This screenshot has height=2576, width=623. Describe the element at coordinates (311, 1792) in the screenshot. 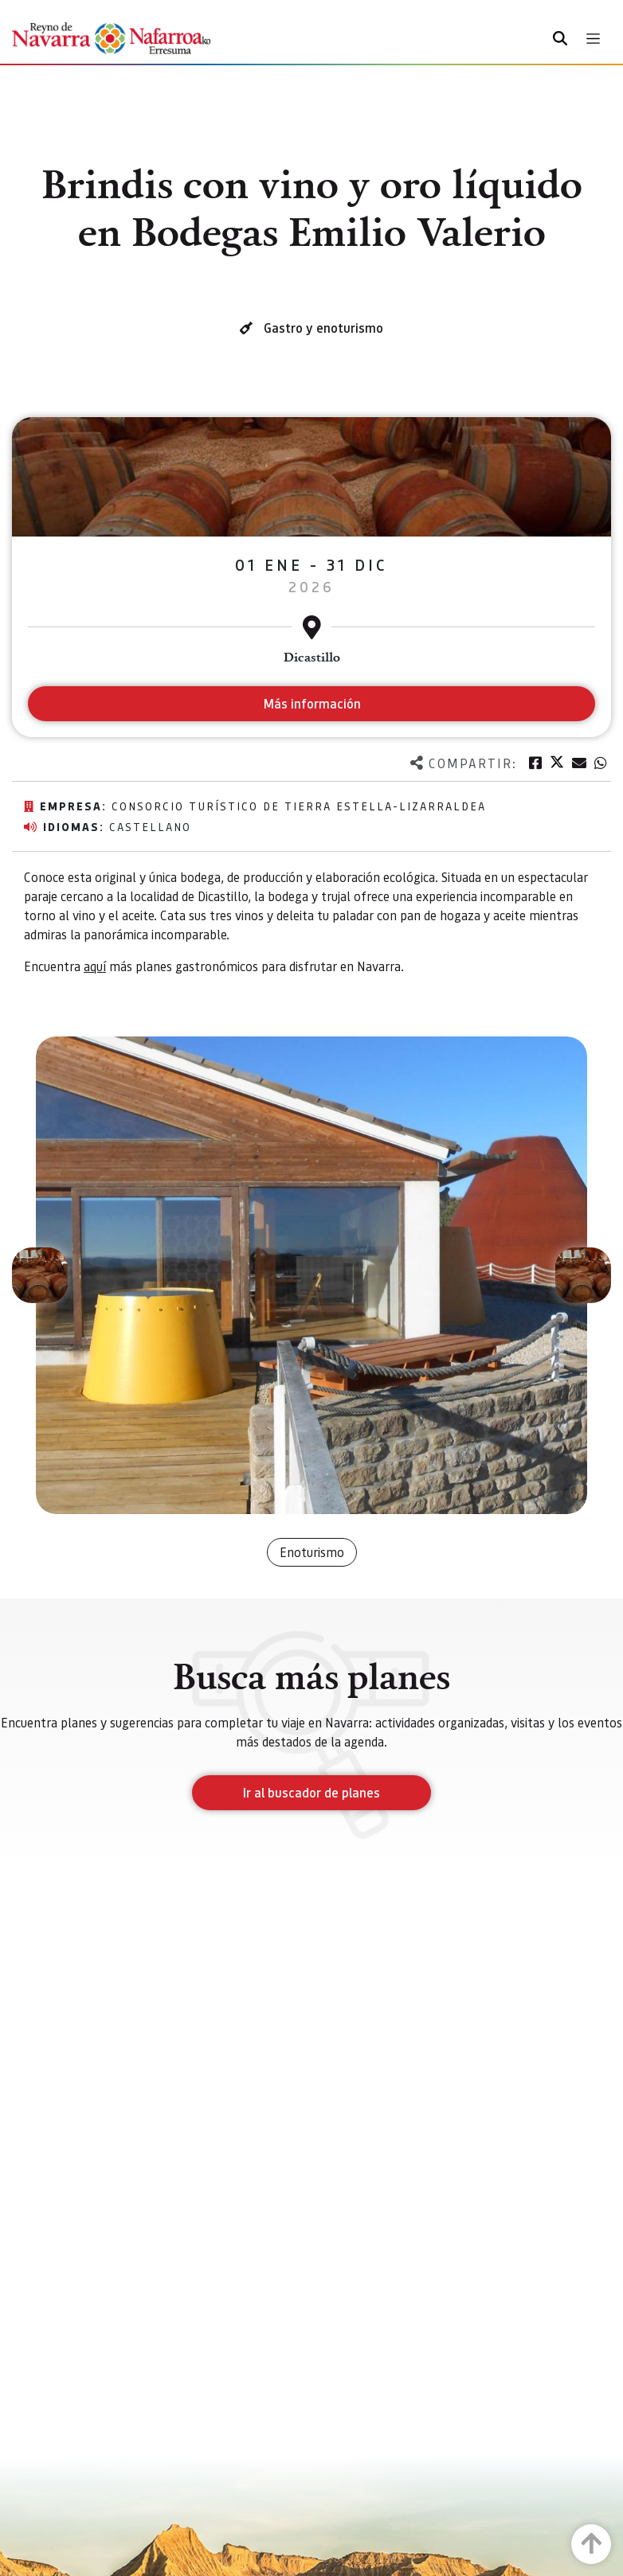

I see `Ir al buscador de planes` at that location.